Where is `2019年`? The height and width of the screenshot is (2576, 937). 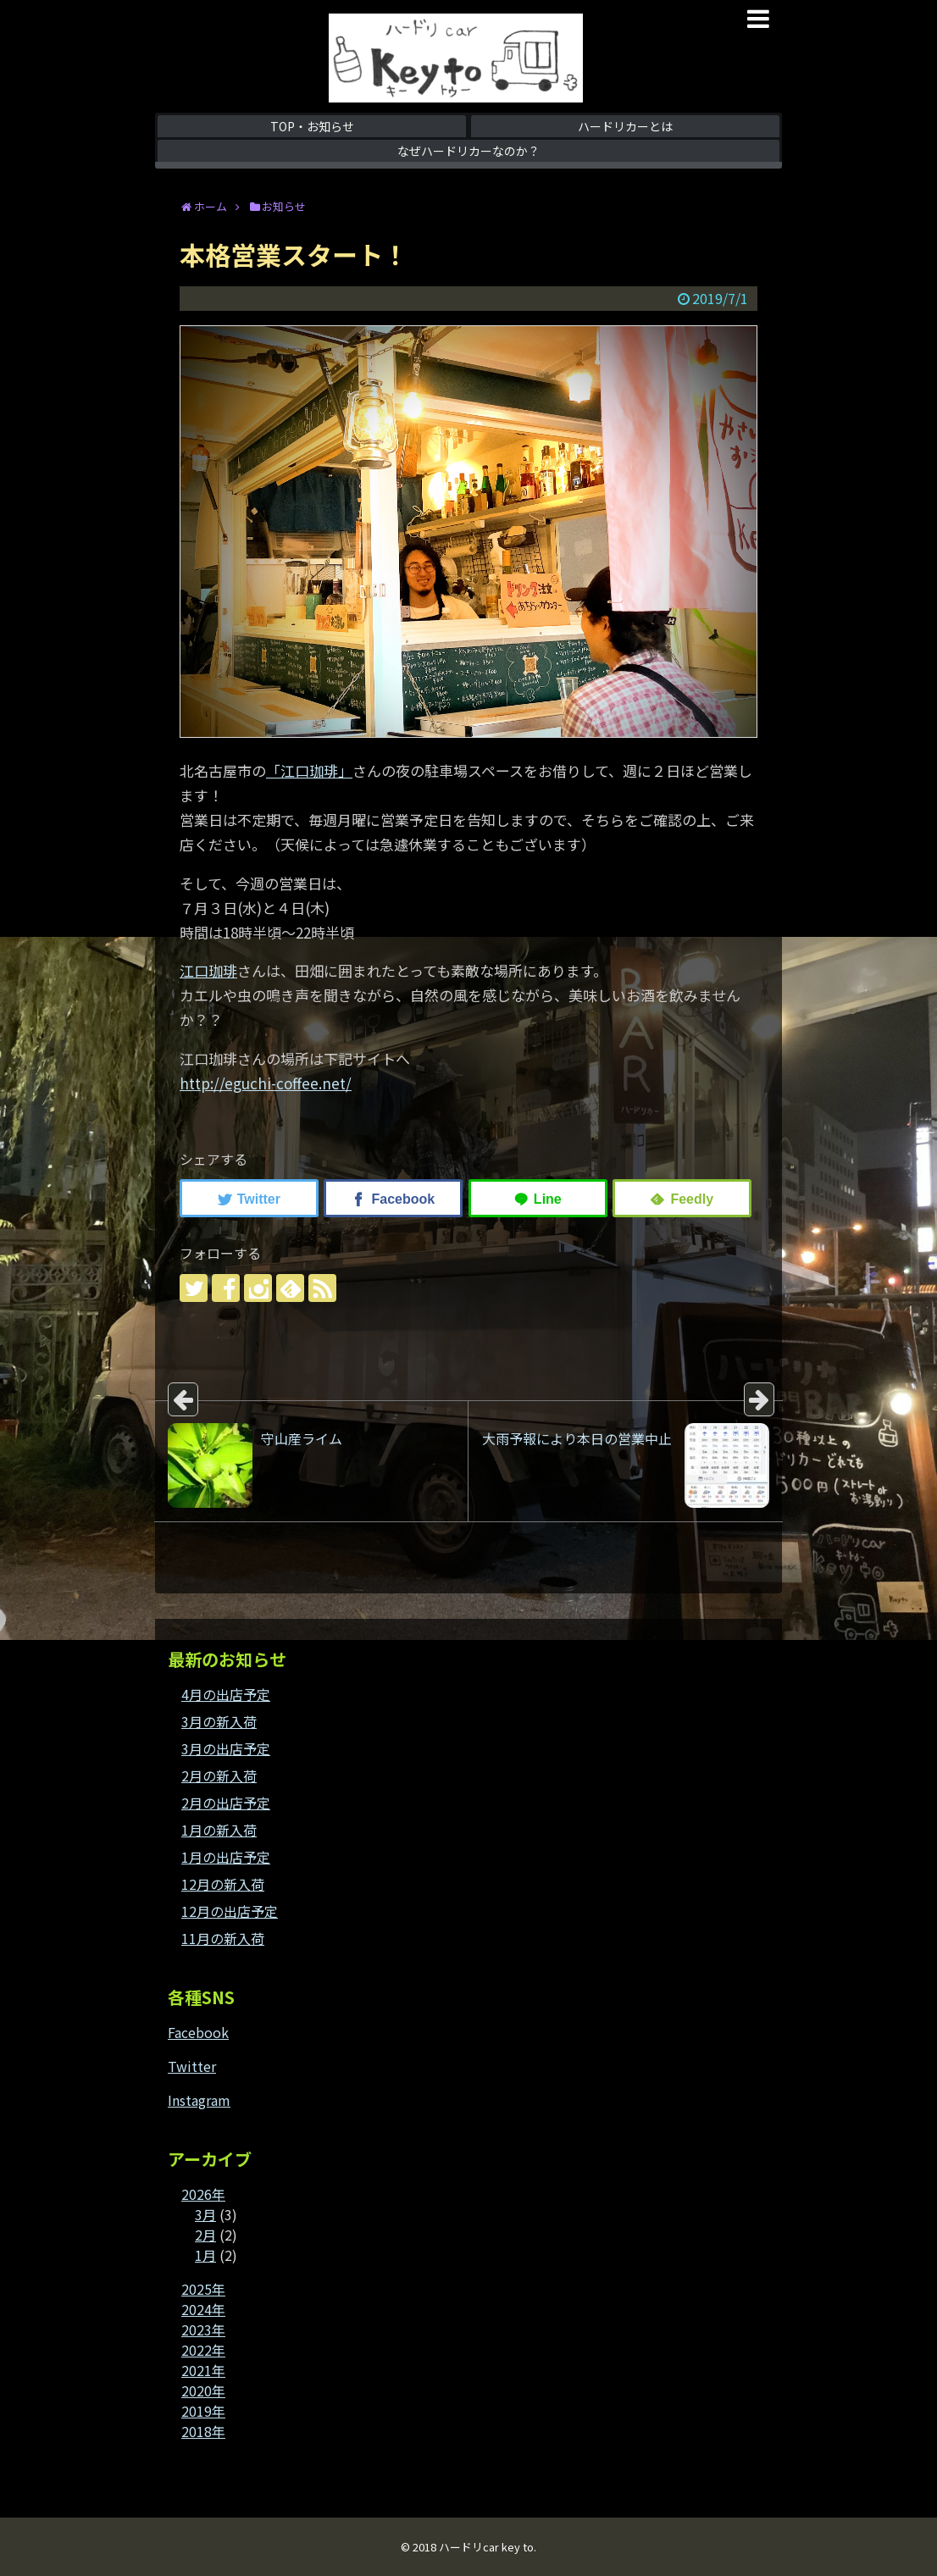 2019年 is located at coordinates (203, 2411).